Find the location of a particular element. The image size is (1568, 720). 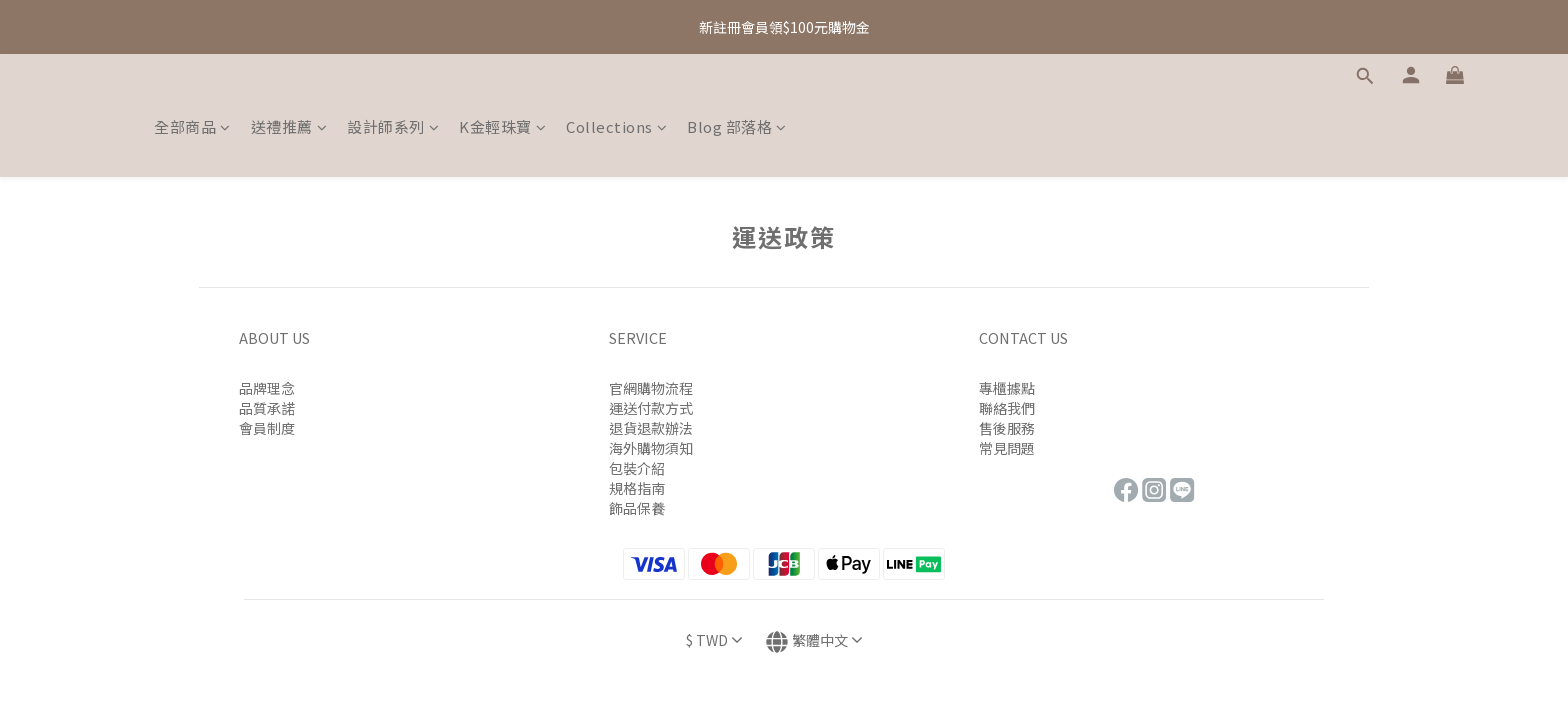

包裝介紹 is located at coordinates (637, 468).